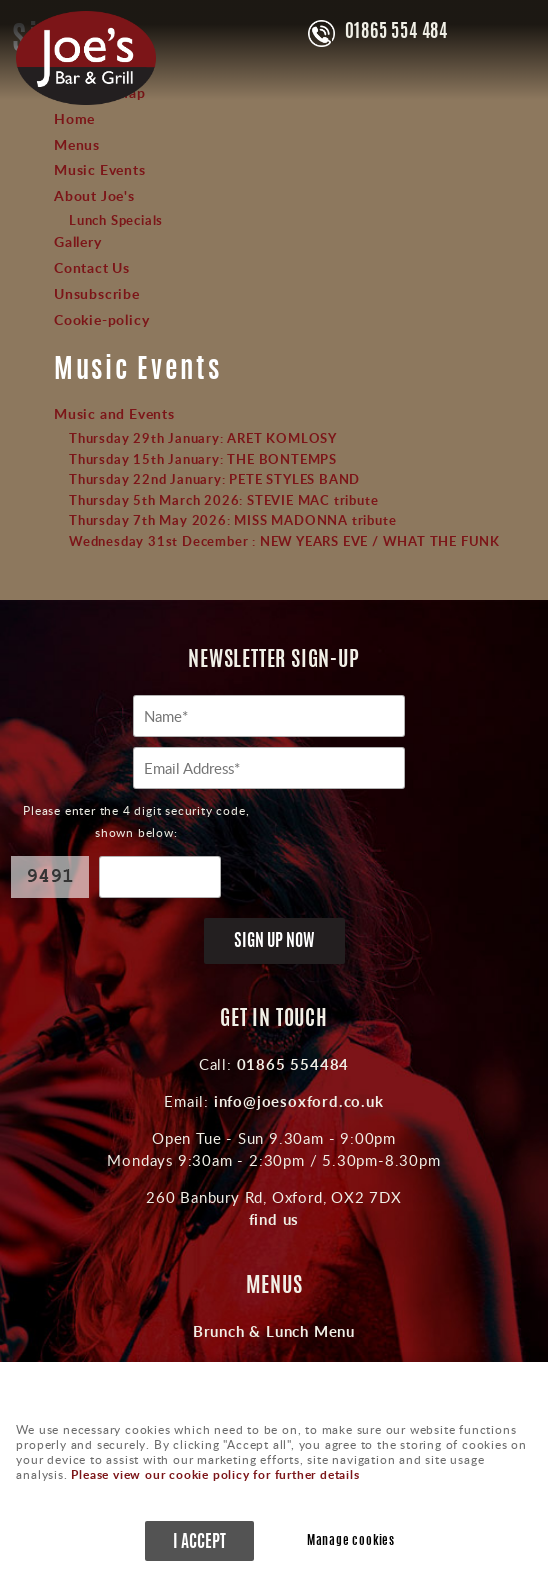 This screenshot has width=548, height=1578. What do you see at coordinates (77, 144) in the screenshot?
I see `Menus` at bounding box center [77, 144].